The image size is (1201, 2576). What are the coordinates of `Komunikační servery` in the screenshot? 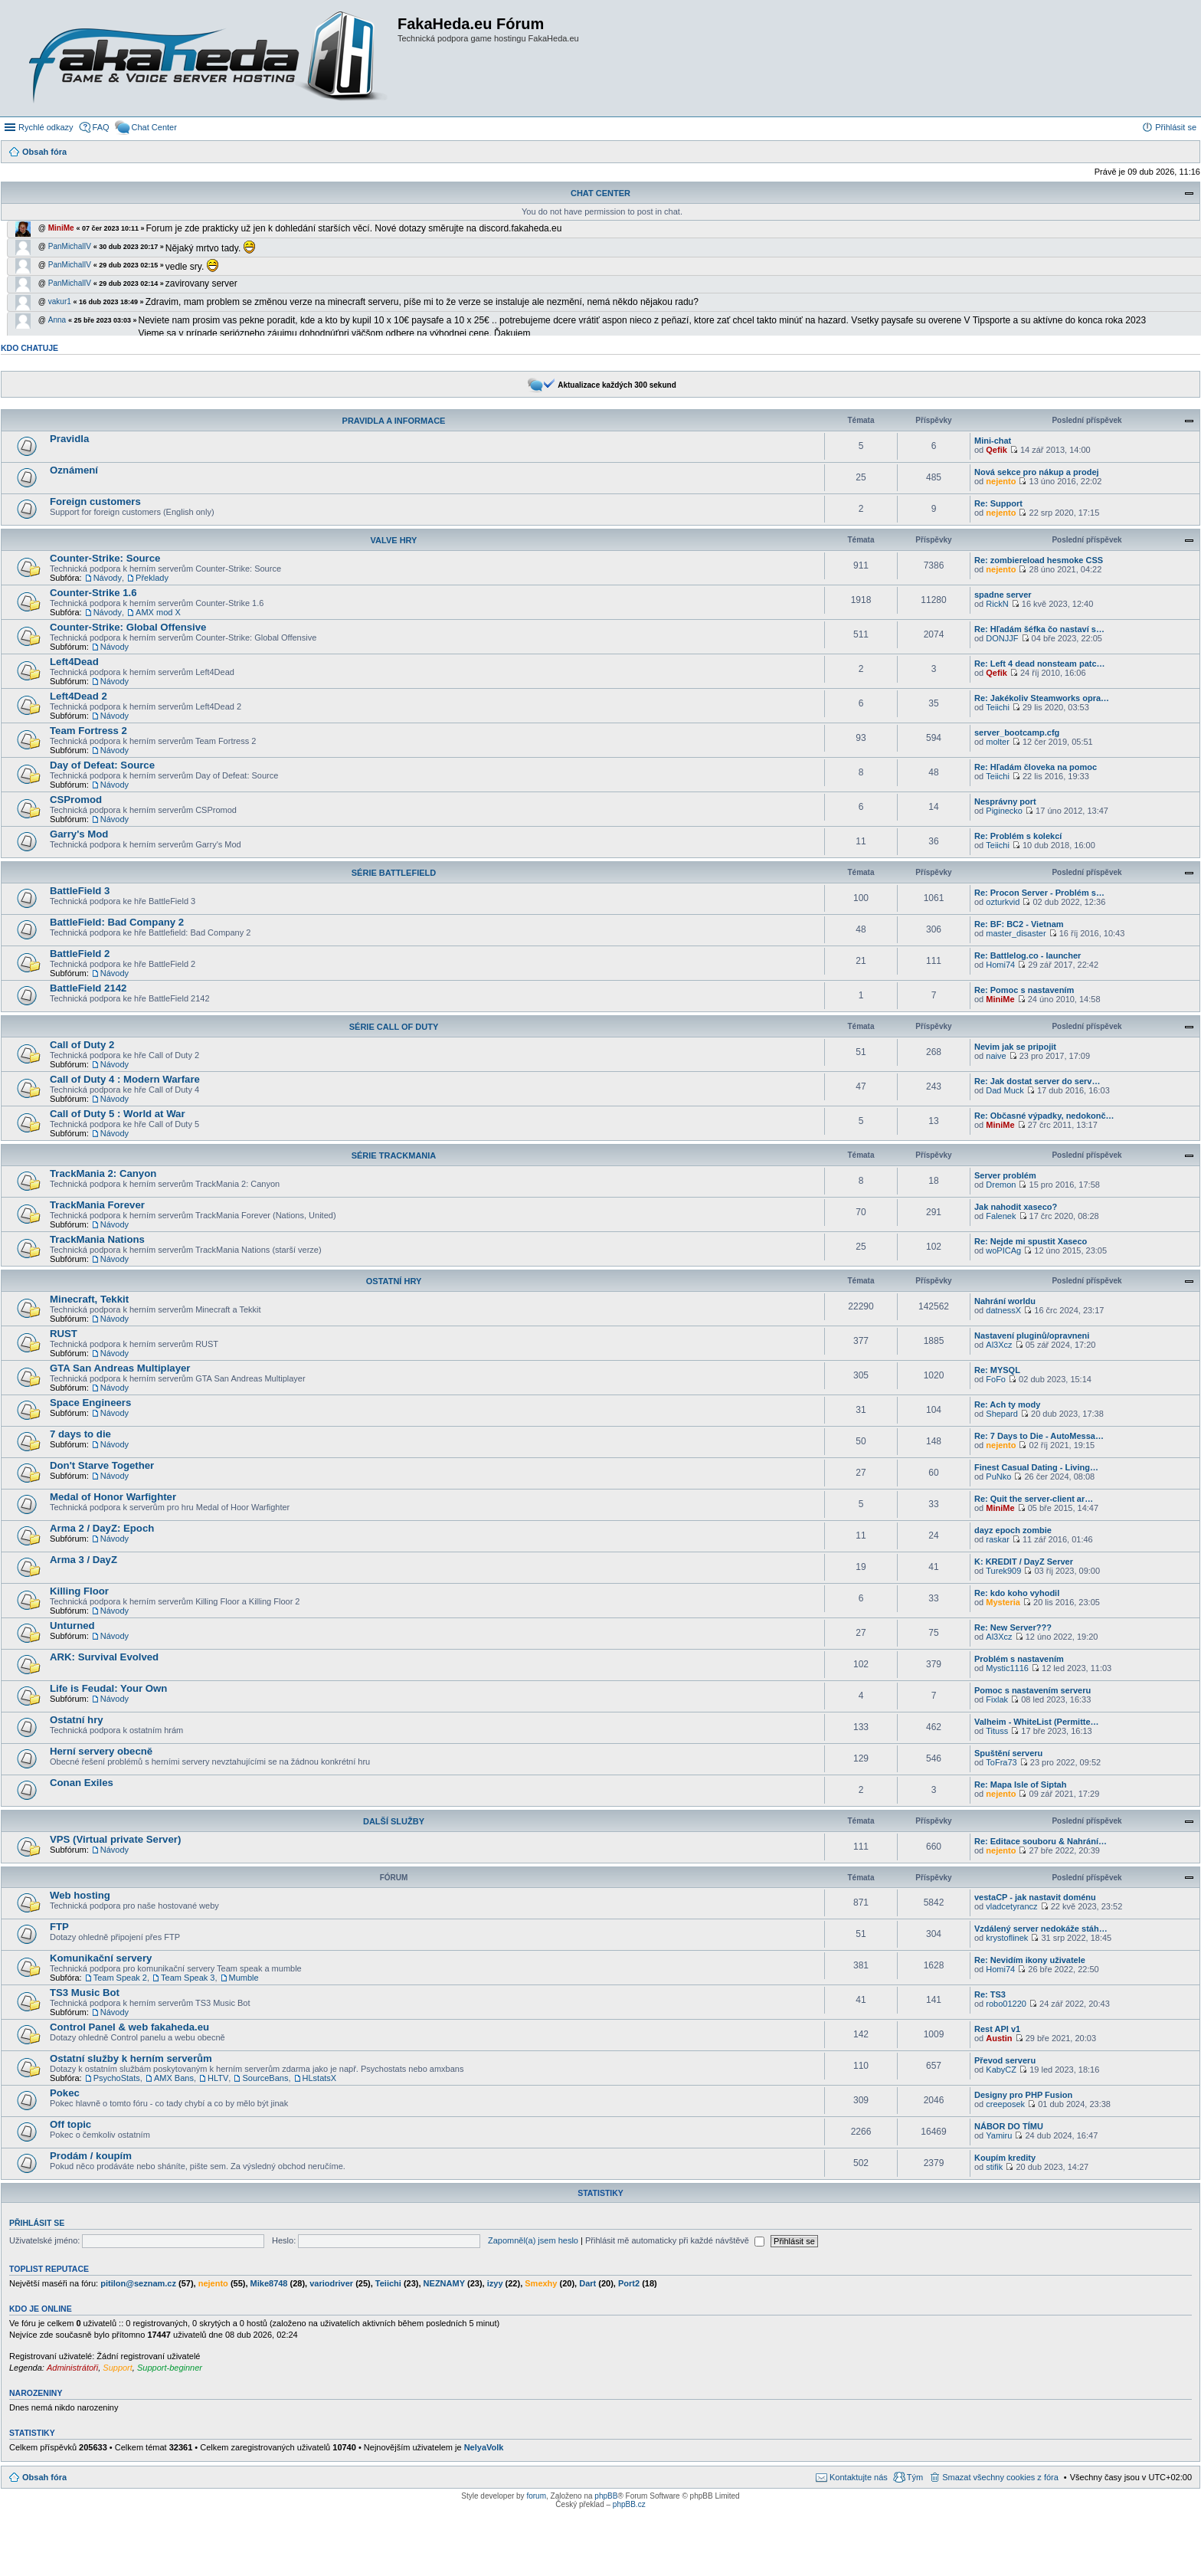 It's located at (101, 1958).